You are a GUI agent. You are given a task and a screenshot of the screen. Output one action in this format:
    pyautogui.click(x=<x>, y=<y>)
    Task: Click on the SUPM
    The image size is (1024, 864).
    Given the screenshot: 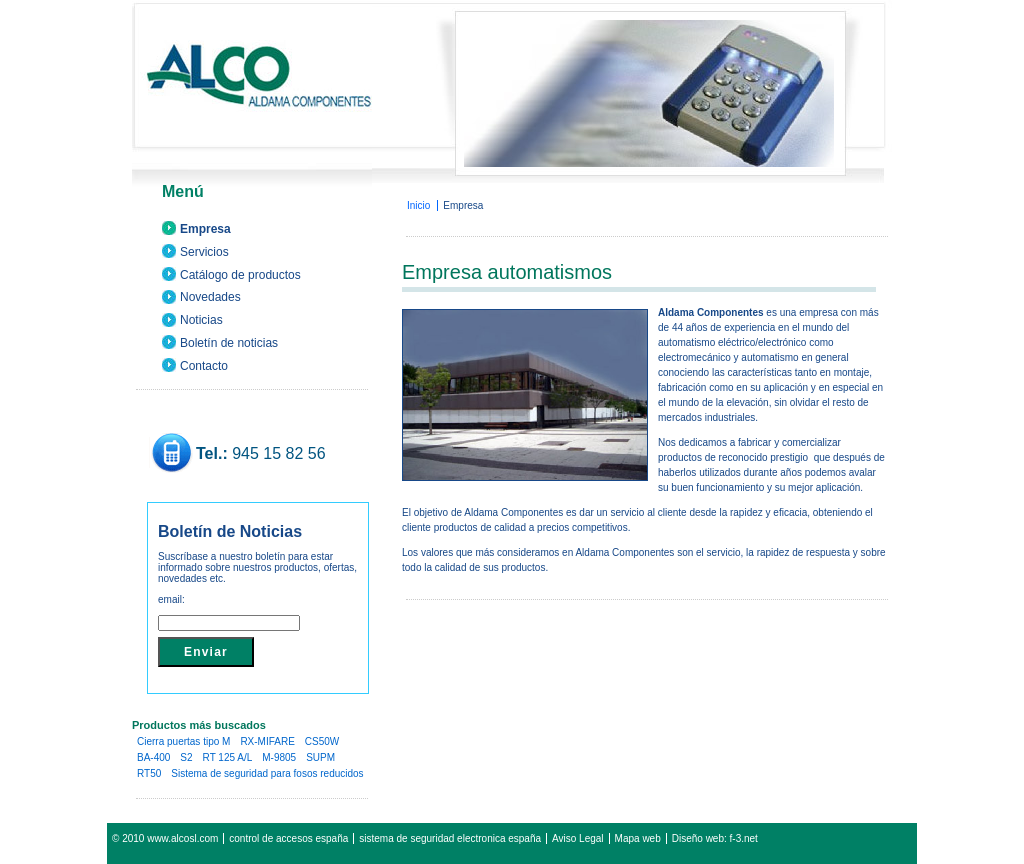 What is the action you would take?
    pyautogui.click(x=320, y=757)
    